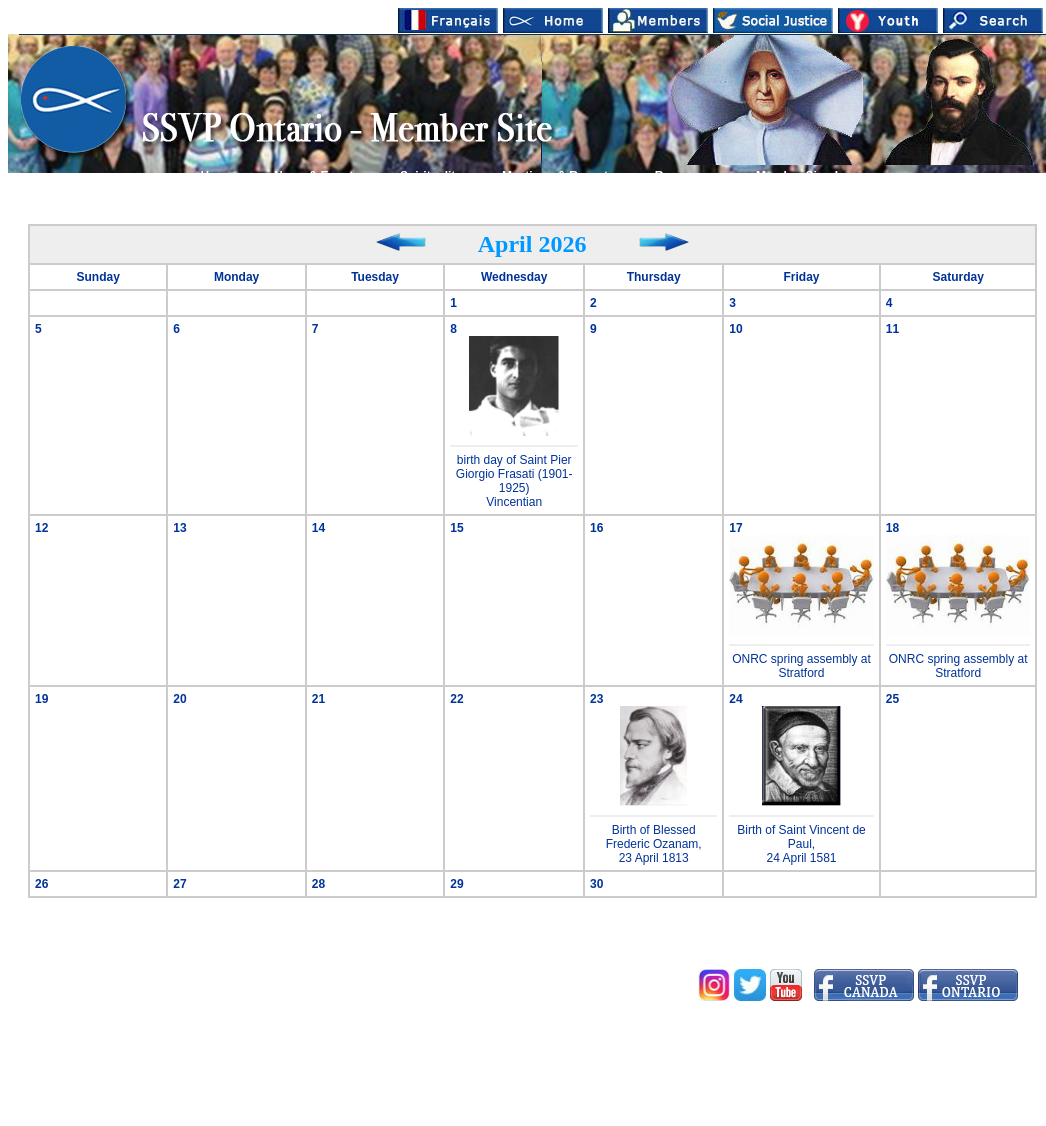 The height and width of the screenshot is (1126, 1046). I want to click on News & Events, so click(317, 176).